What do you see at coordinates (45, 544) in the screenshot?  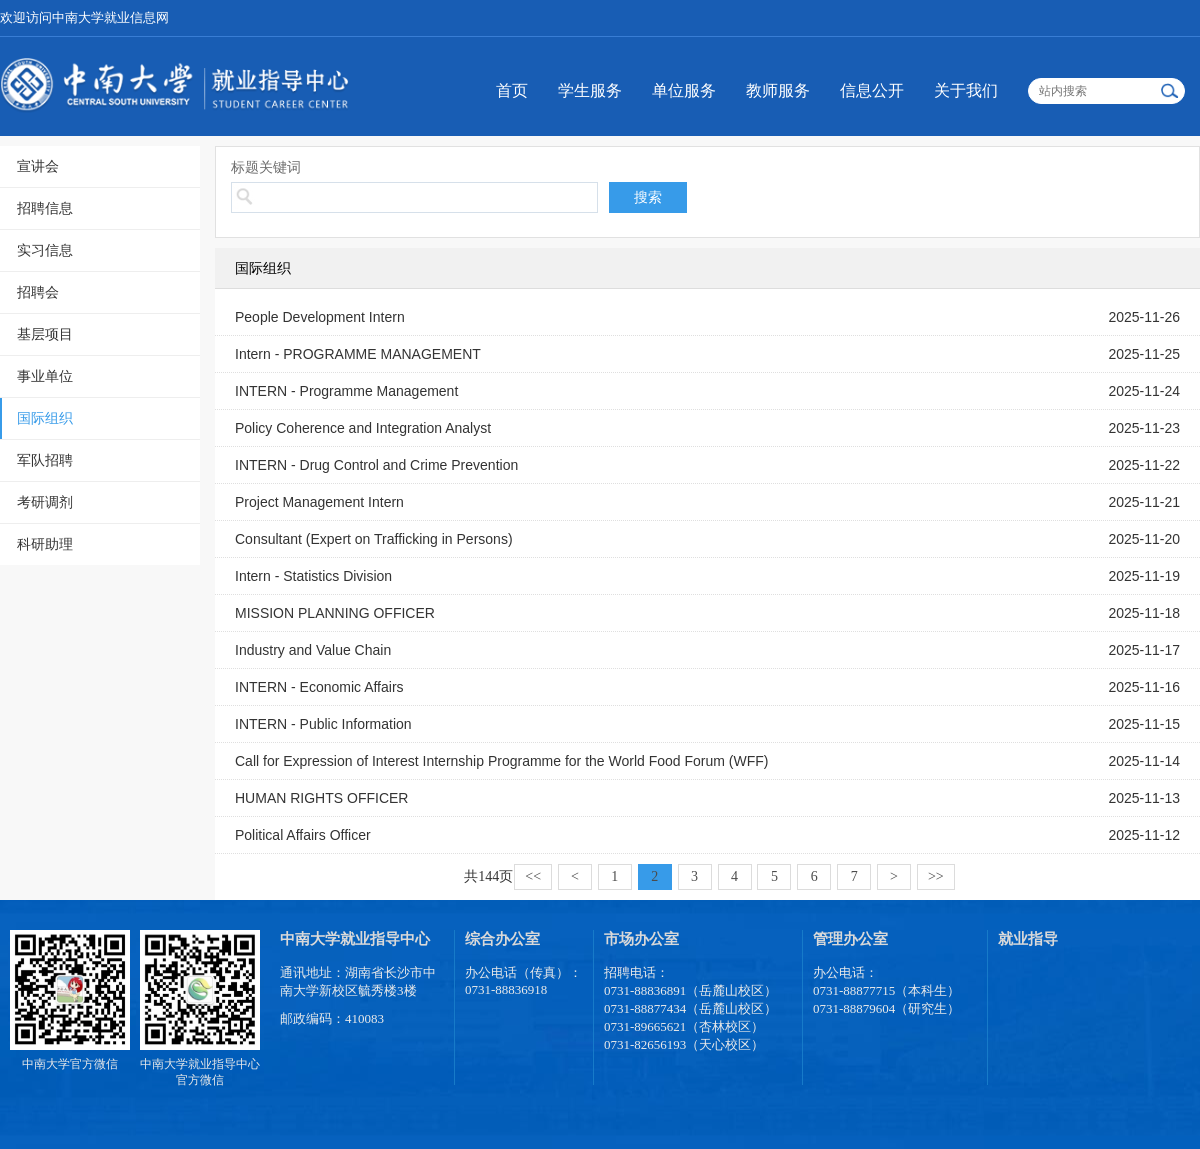 I see `科研助理` at bounding box center [45, 544].